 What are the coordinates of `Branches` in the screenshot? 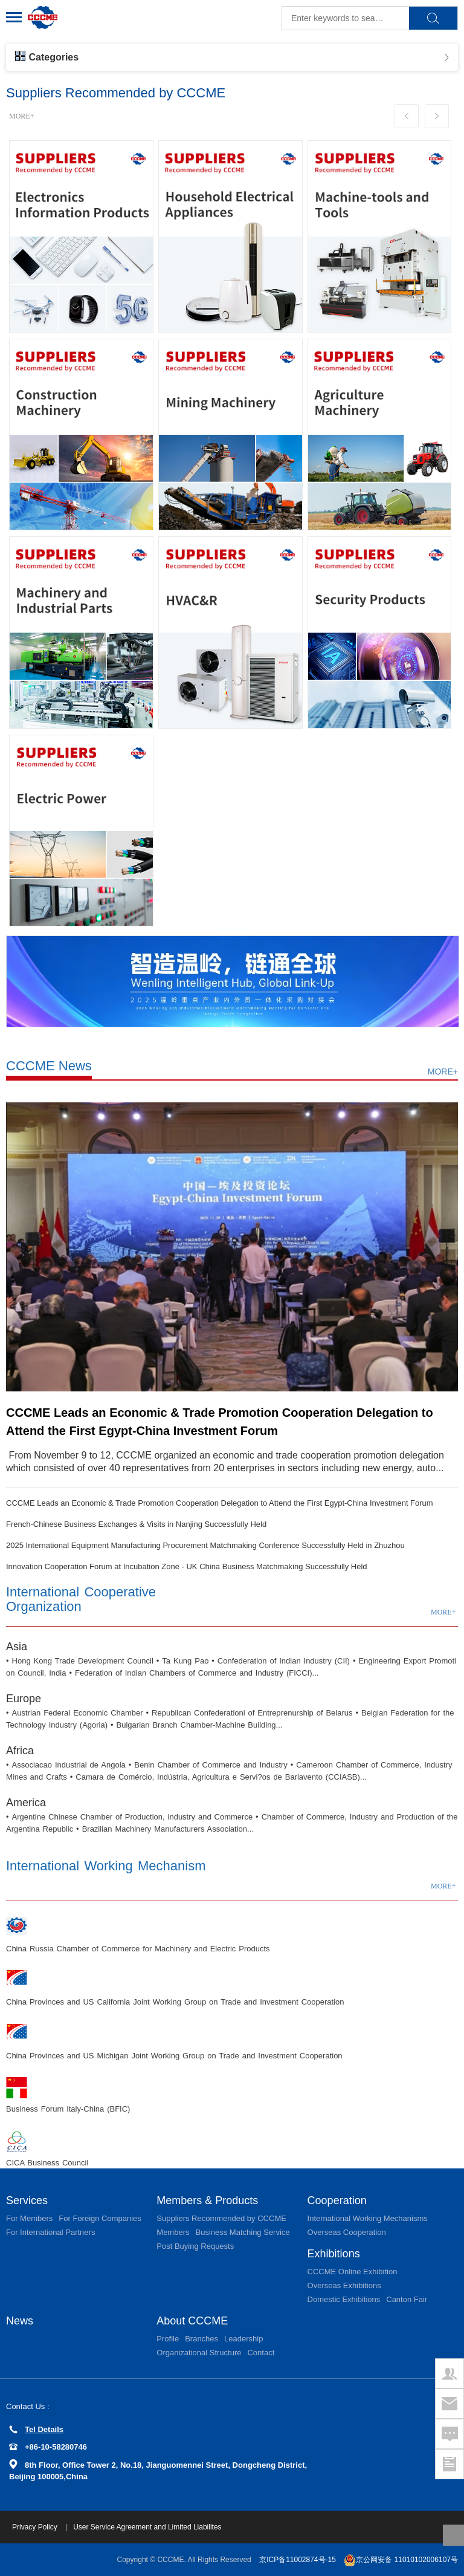 It's located at (201, 2338).